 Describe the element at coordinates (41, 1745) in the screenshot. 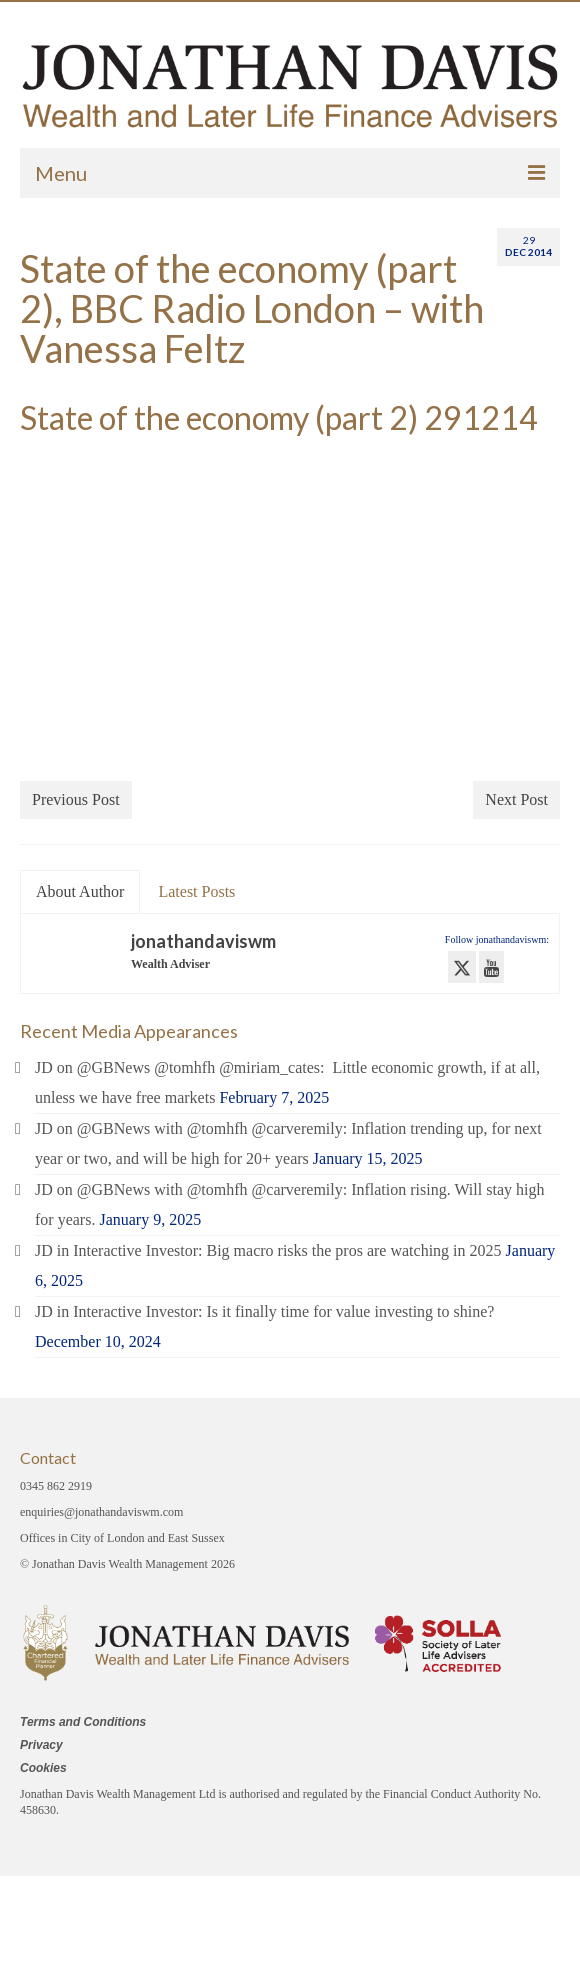

I see `Privacy` at that location.